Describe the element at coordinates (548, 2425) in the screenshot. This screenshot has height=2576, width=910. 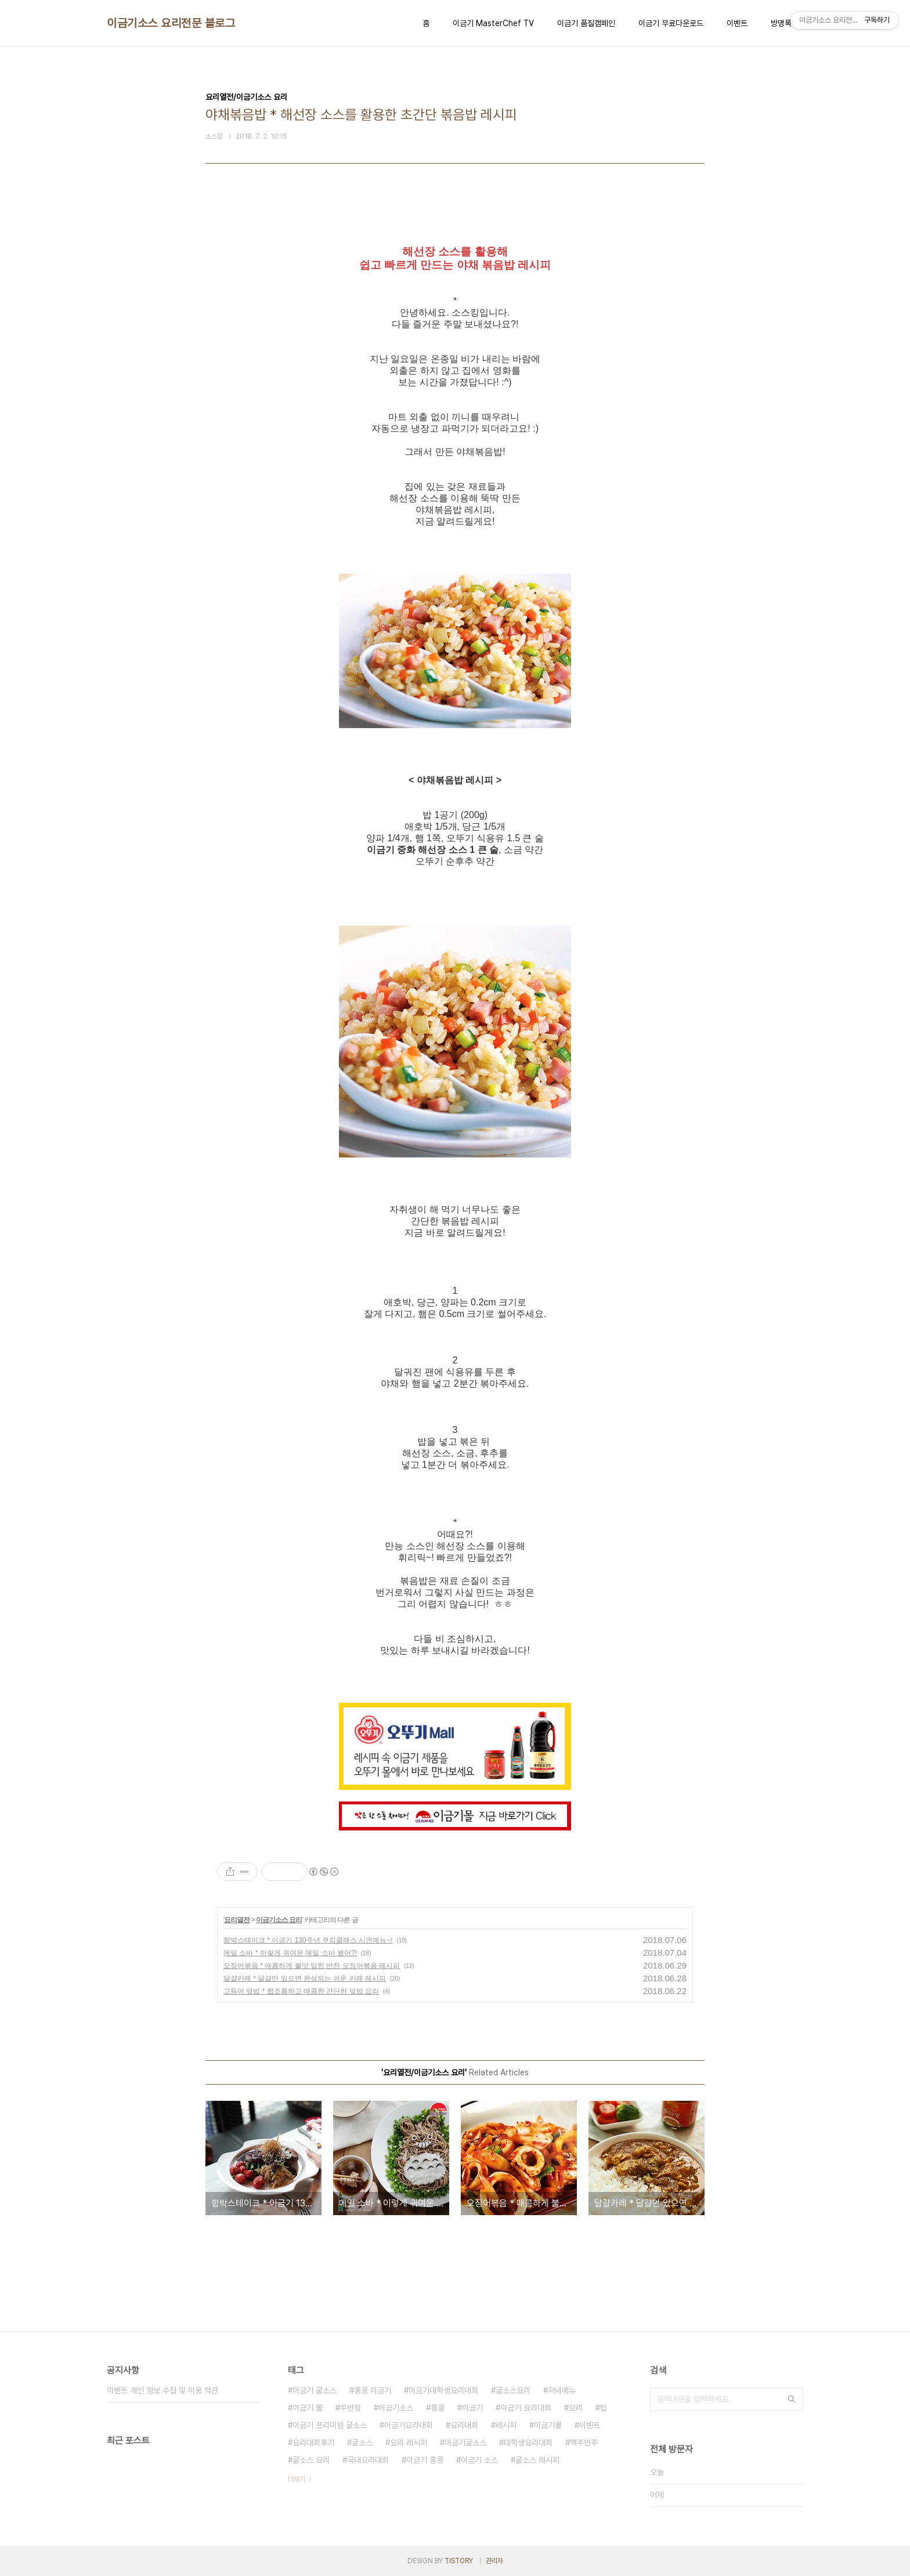
I see `이금기몰` at that location.